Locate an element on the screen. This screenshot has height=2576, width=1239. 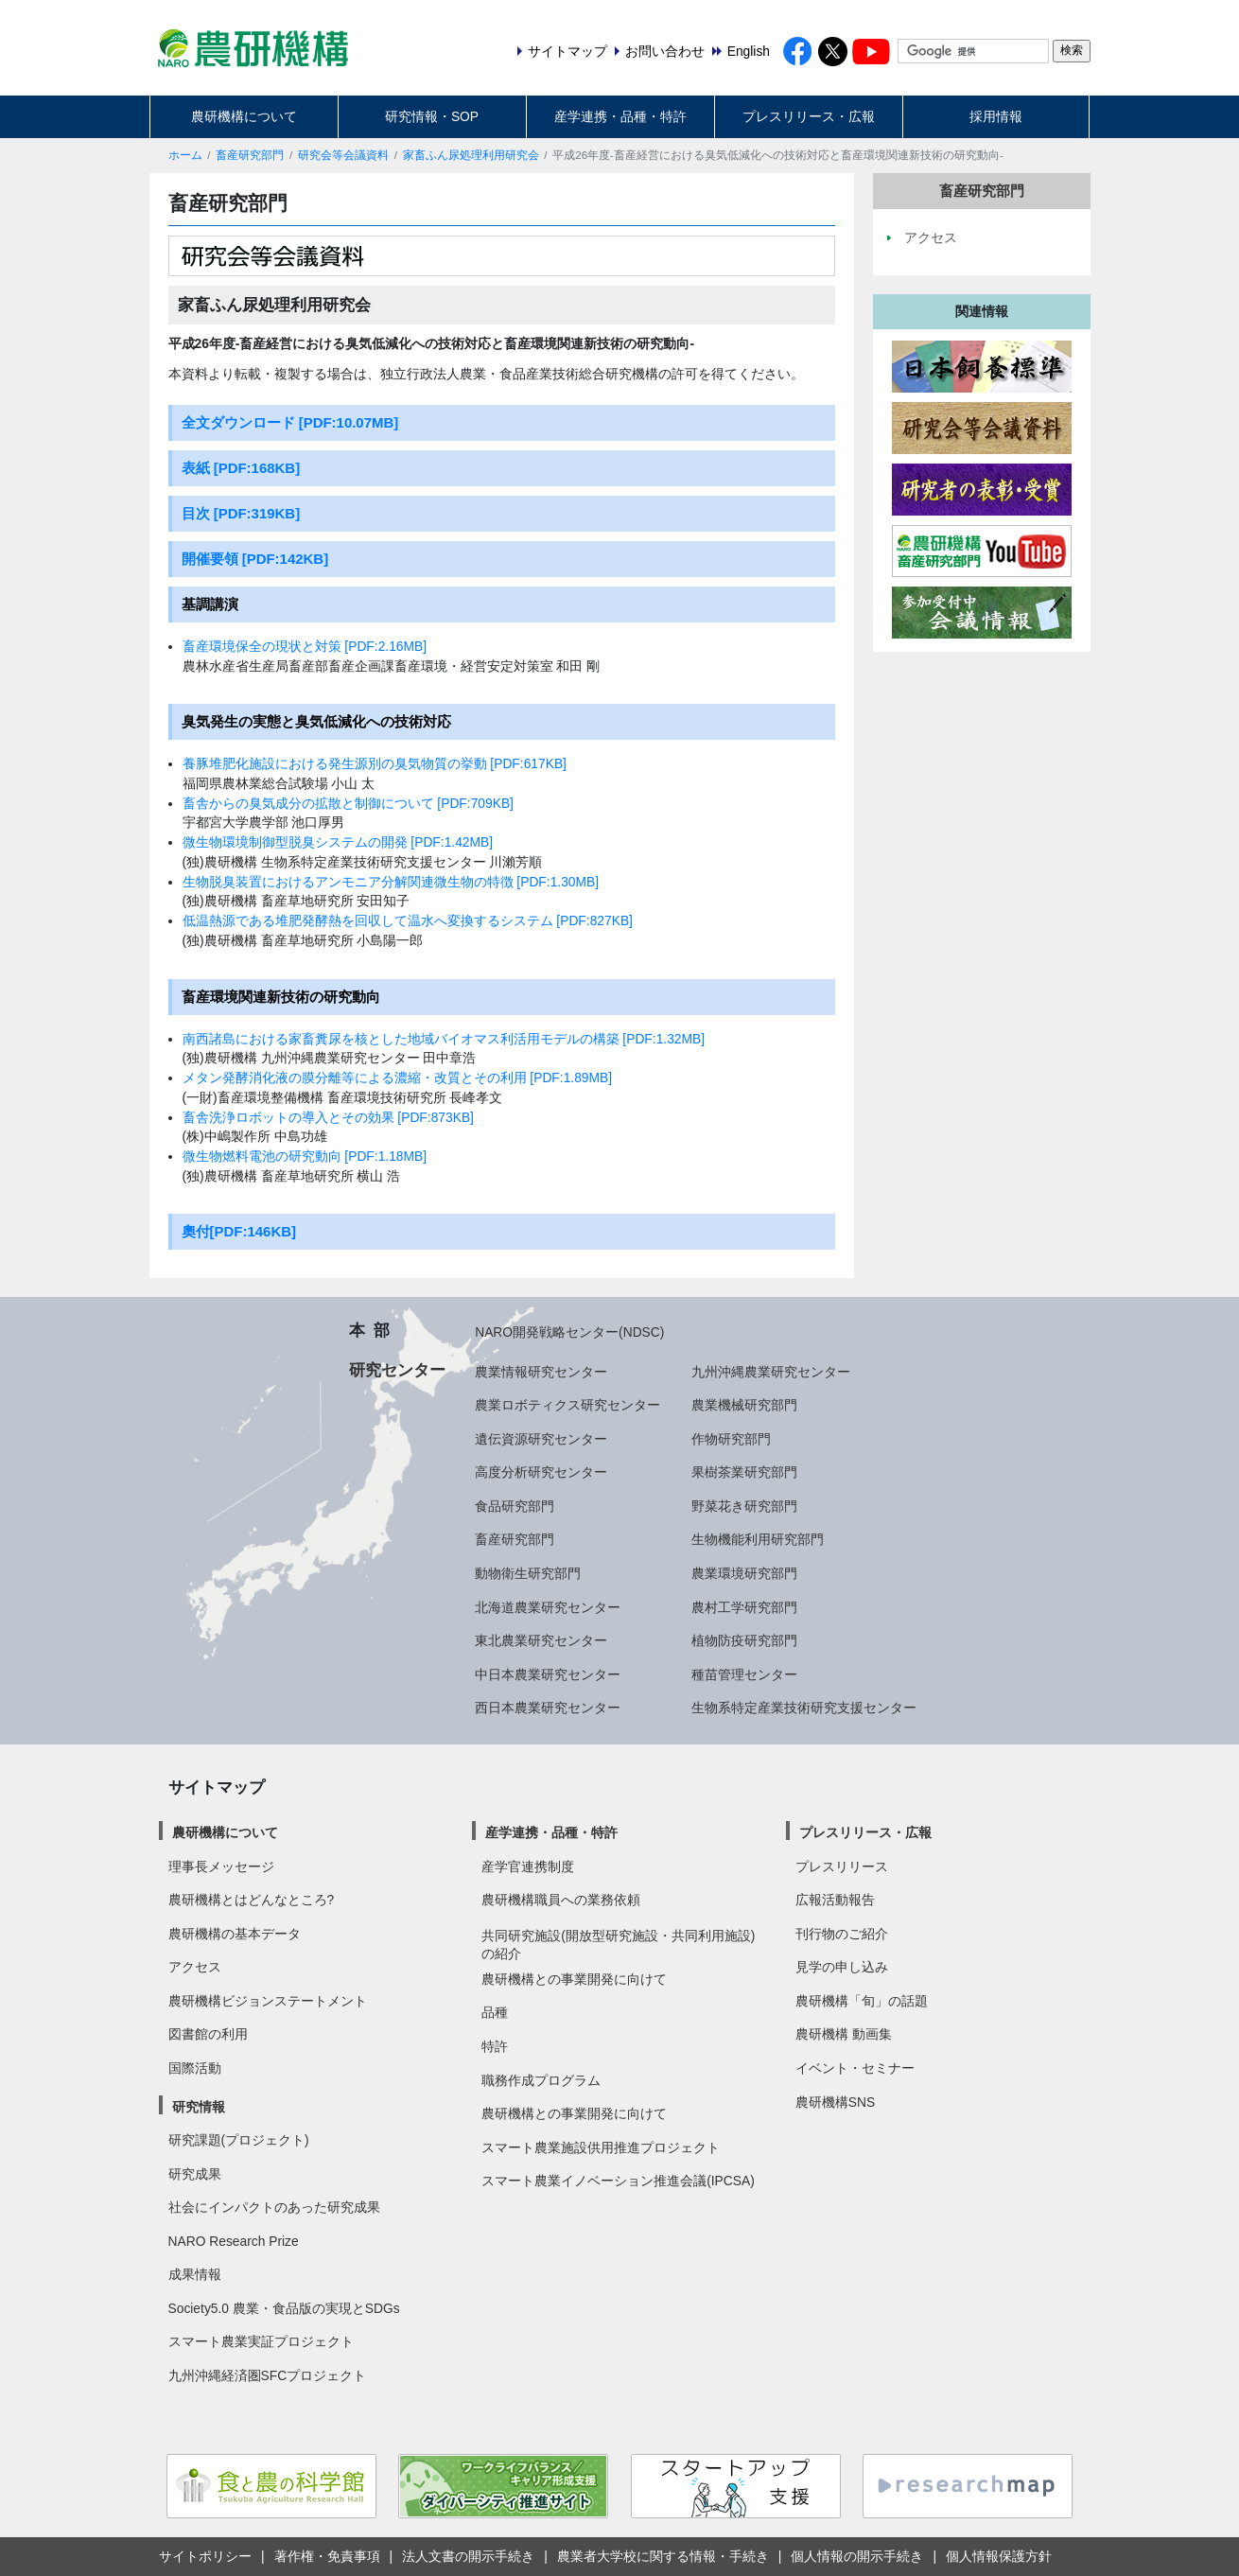
畜舎からの臭気成分の拡散と制御について [PDF:709KB] is located at coordinates (348, 803).